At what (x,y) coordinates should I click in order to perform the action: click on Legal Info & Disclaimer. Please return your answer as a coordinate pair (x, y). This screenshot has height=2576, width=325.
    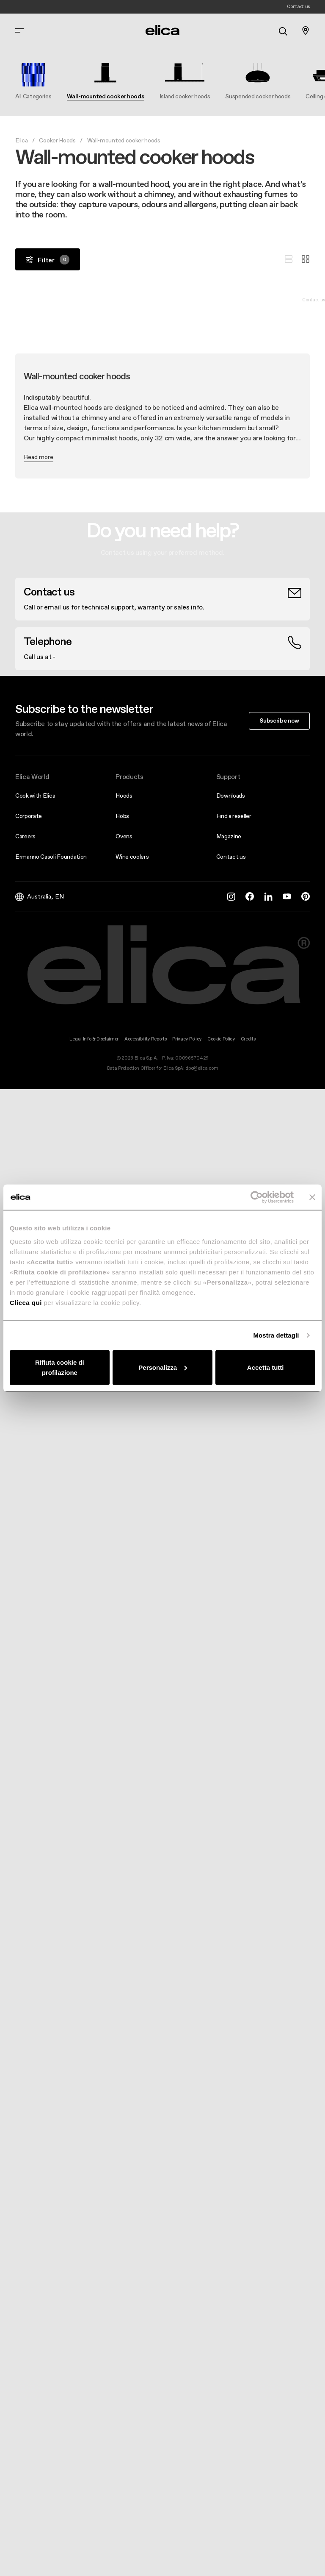
    Looking at the image, I should click on (93, 1039).